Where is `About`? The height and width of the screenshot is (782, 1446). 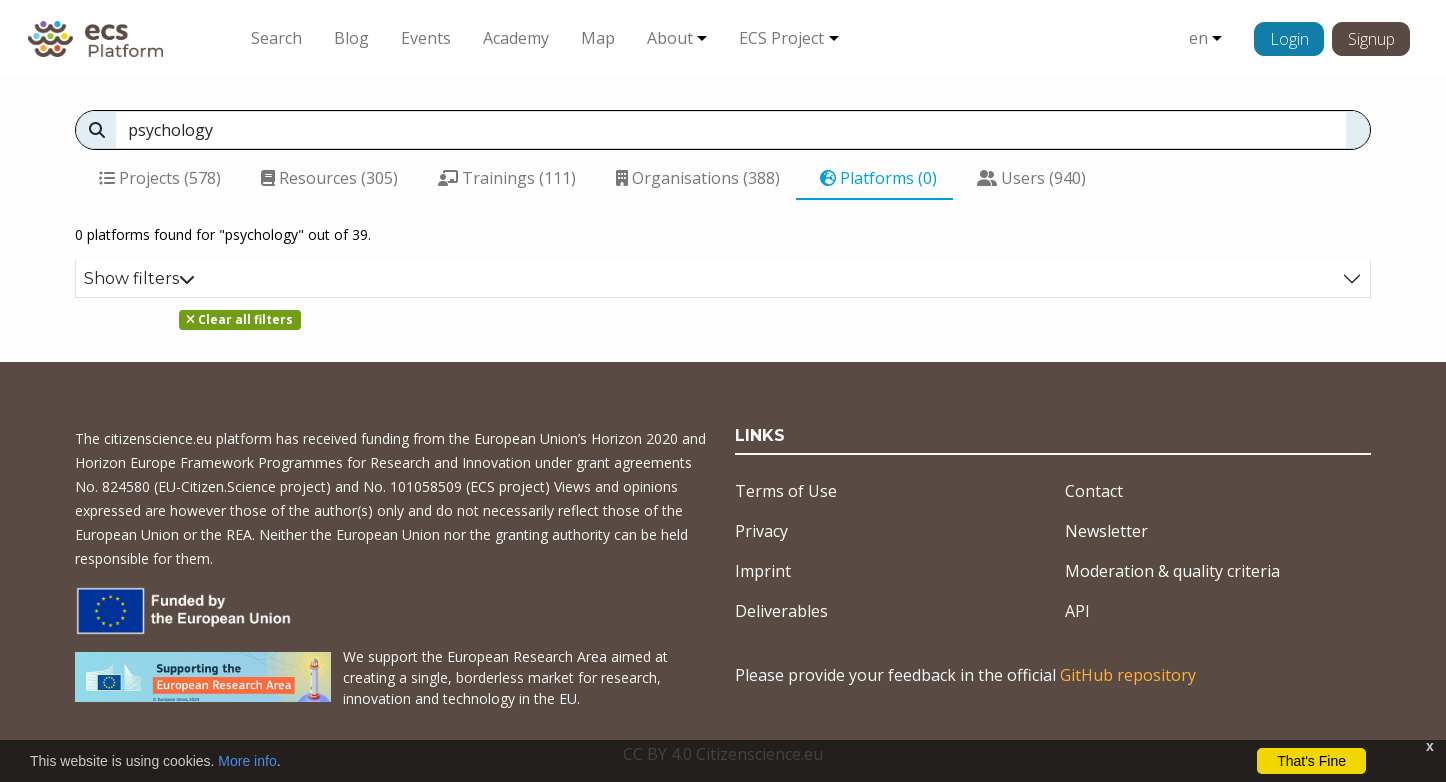 About is located at coordinates (670, 38).